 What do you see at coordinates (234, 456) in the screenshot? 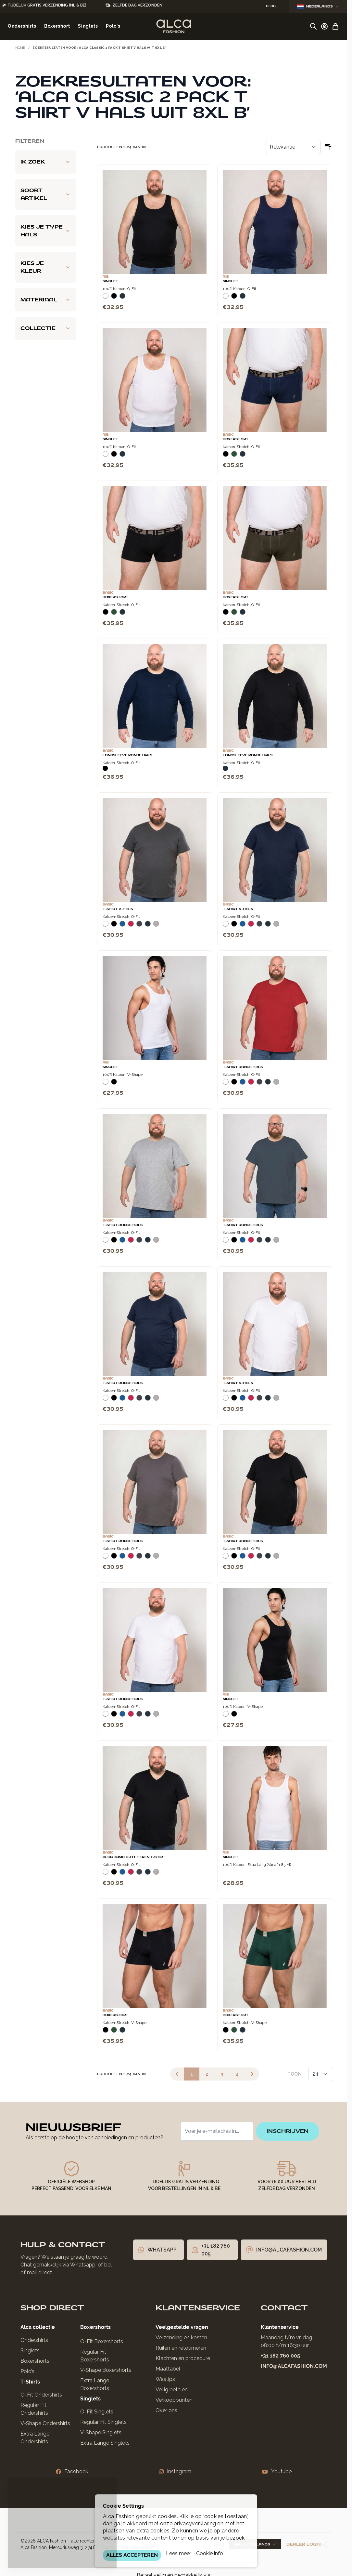
I see `[Donkergroen]` at bounding box center [234, 456].